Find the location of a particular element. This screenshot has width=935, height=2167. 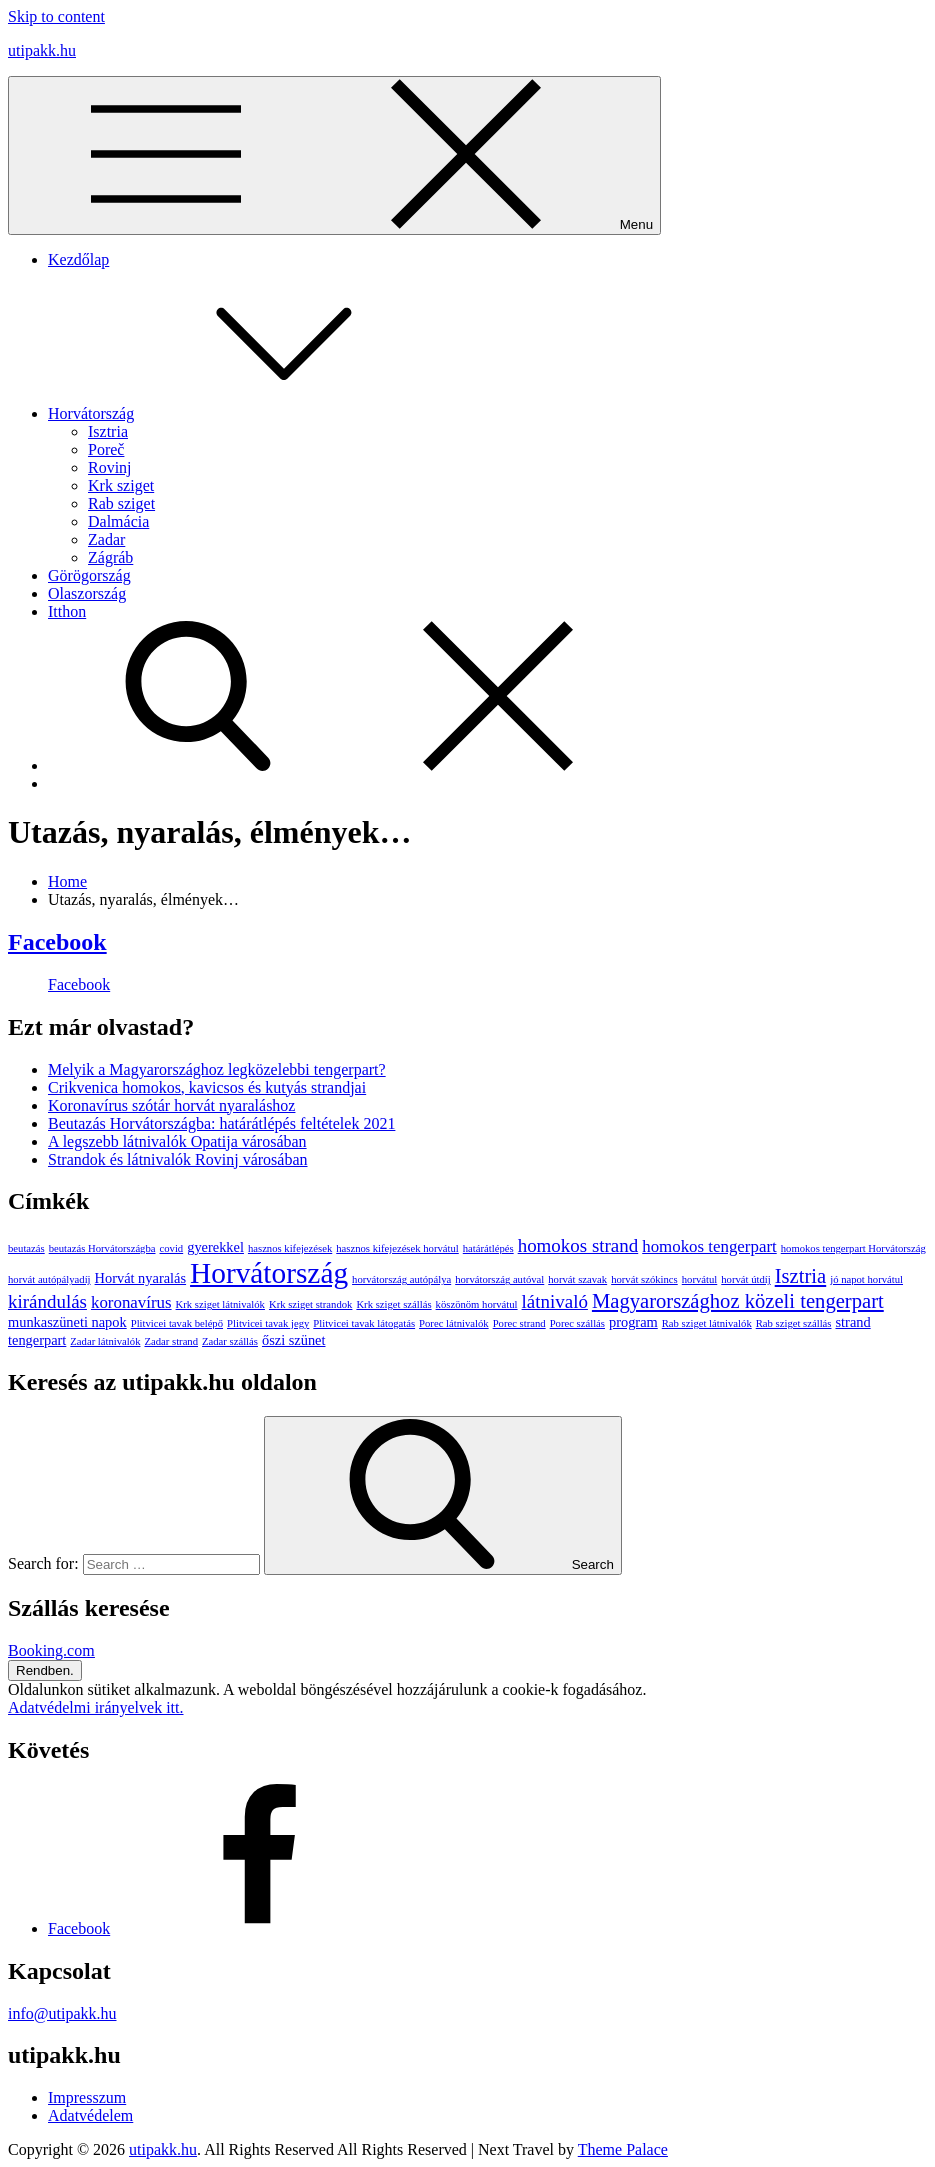

Koronavírus szótár horvát nyaraláshoz is located at coordinates (171, 1105).